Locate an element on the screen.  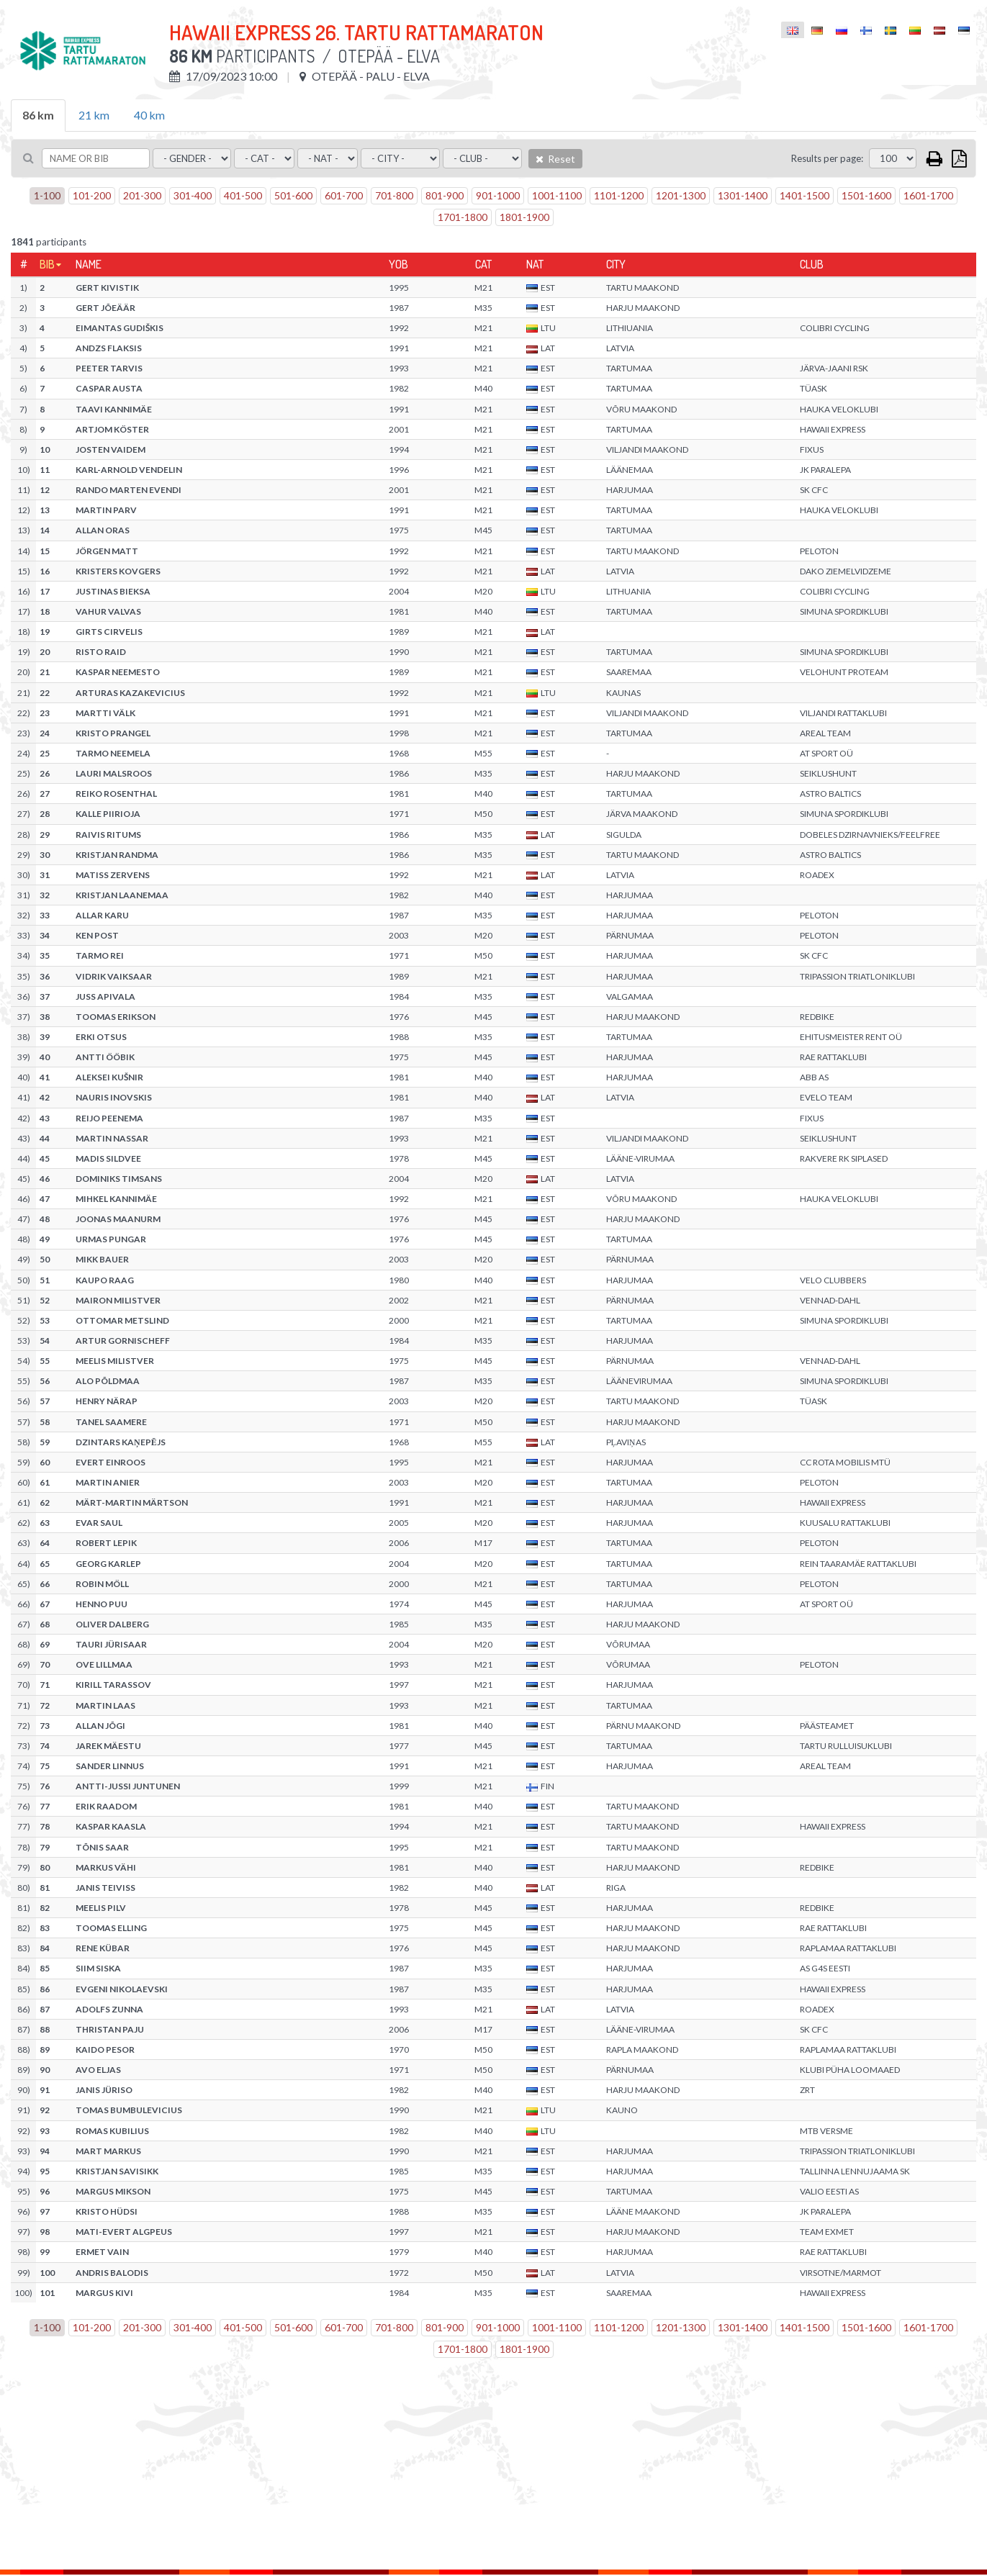
1101-1200 is located at coordinates (619, 195).